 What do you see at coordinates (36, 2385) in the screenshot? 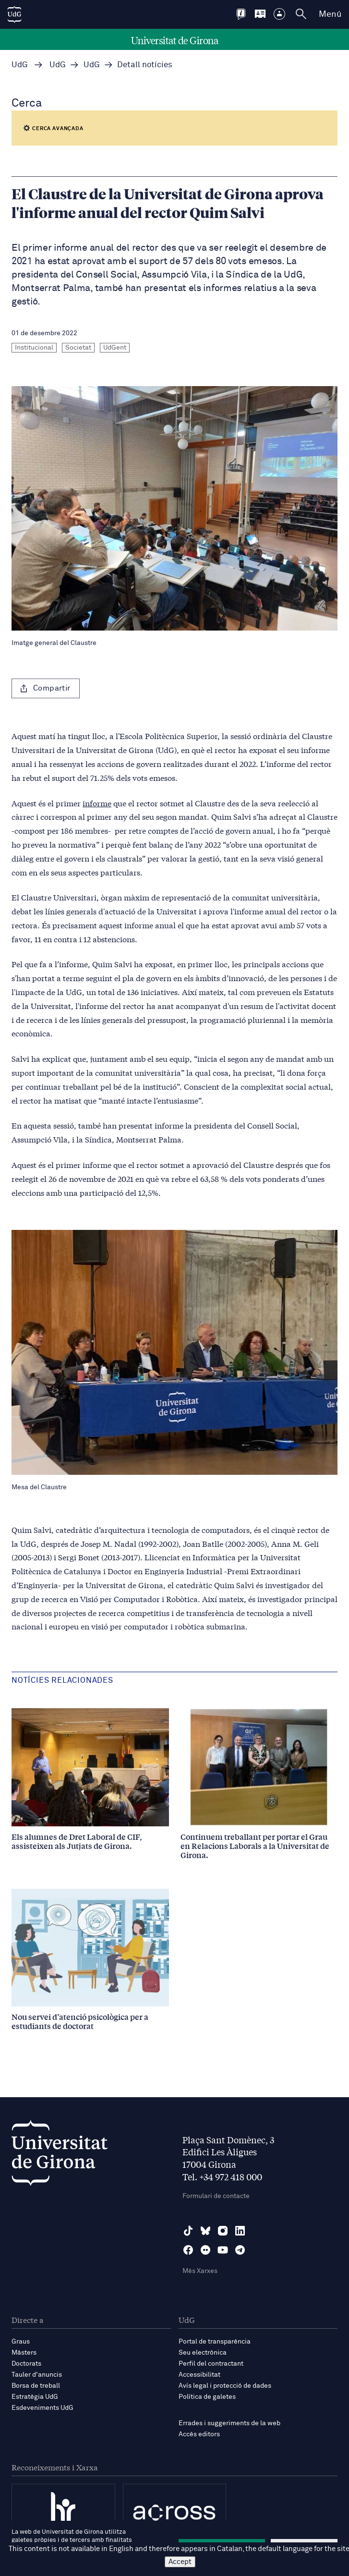
I see `Borsa de treball` at bounding box center [36, 2385].